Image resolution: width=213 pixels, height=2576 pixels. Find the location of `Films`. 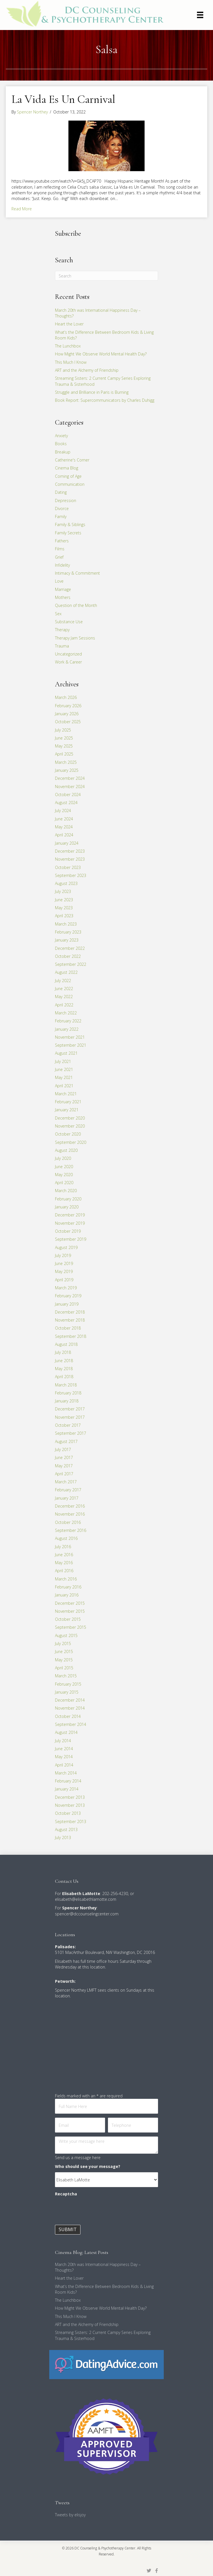

Films is located at coordinates (59, 548).